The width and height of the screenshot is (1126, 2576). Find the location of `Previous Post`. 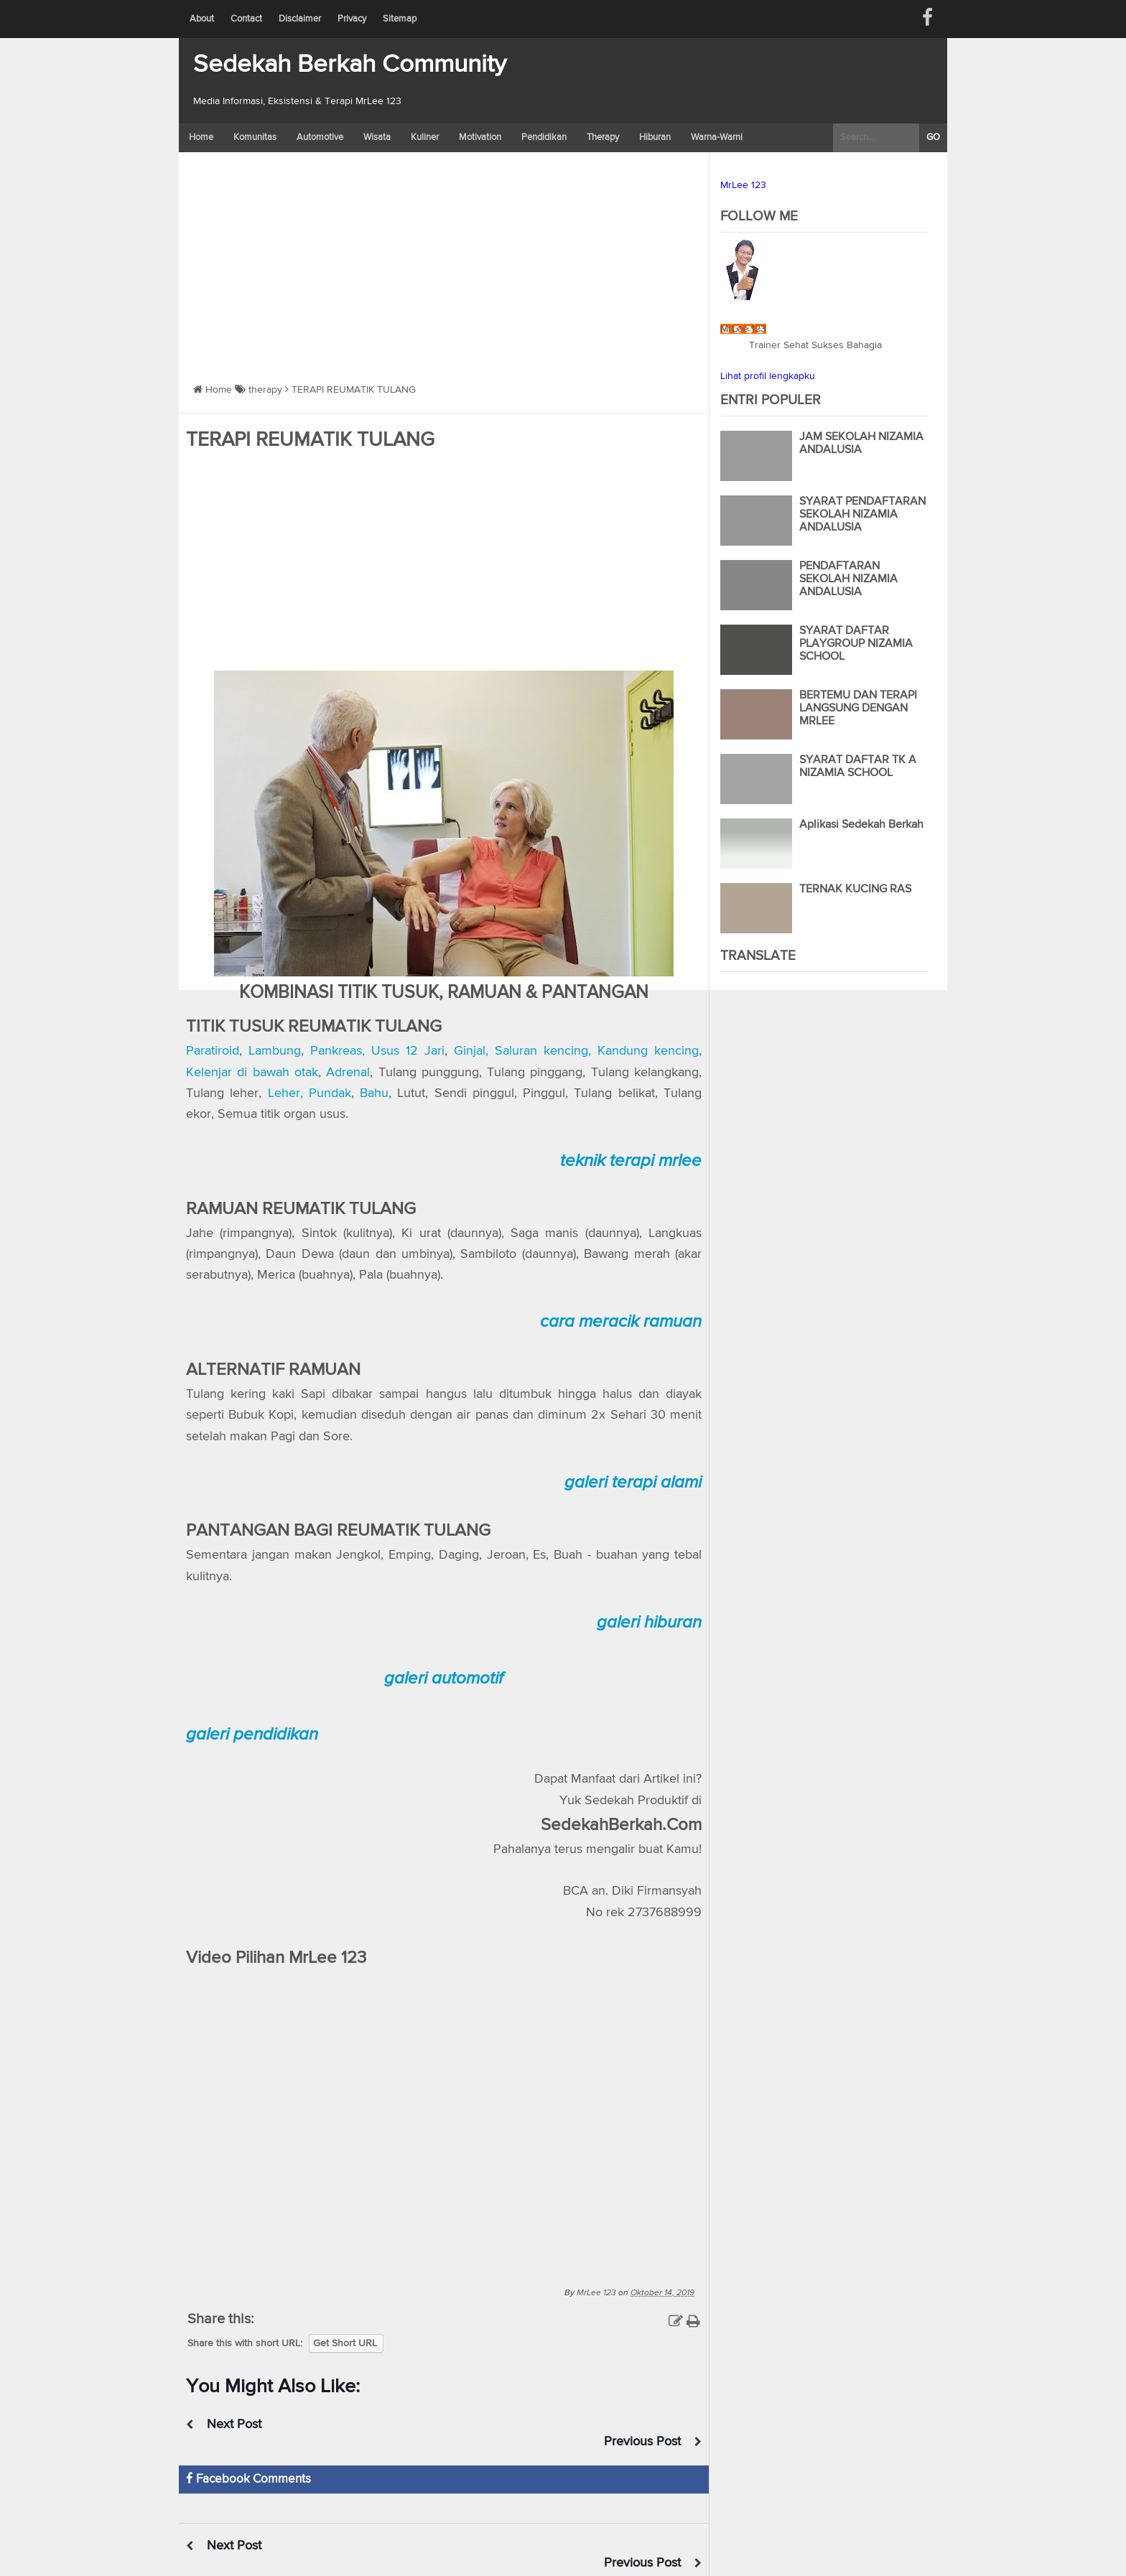

Previous Post is located at coordinates (641, 2424).